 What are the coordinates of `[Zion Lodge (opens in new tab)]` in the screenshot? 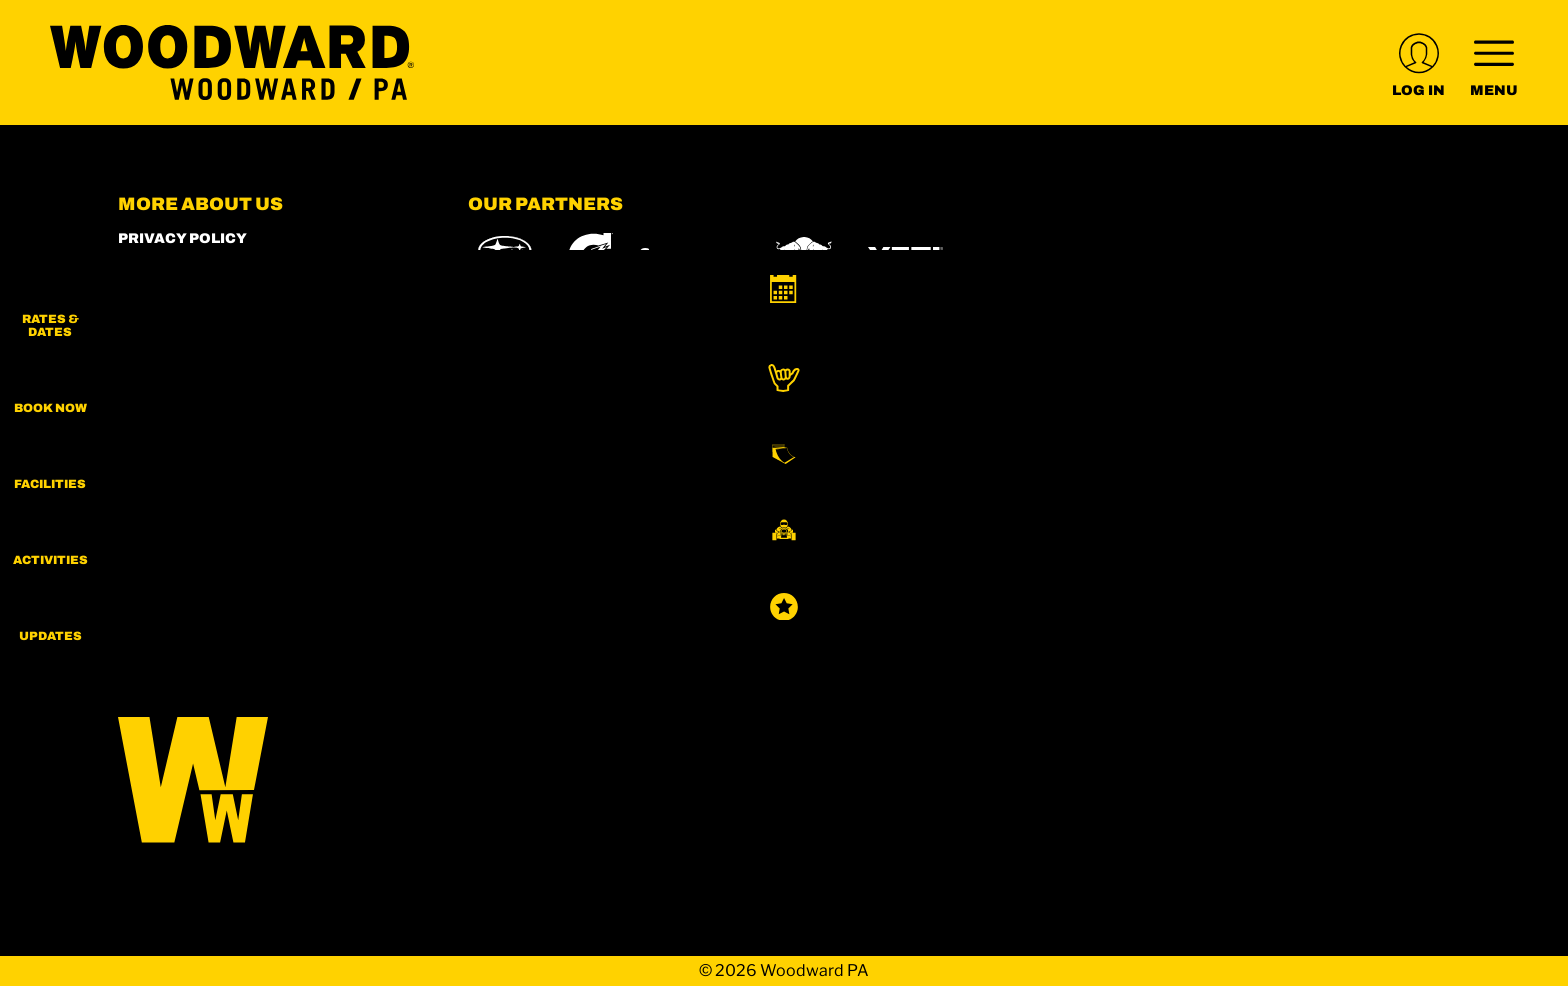 It's located at (814, 627).